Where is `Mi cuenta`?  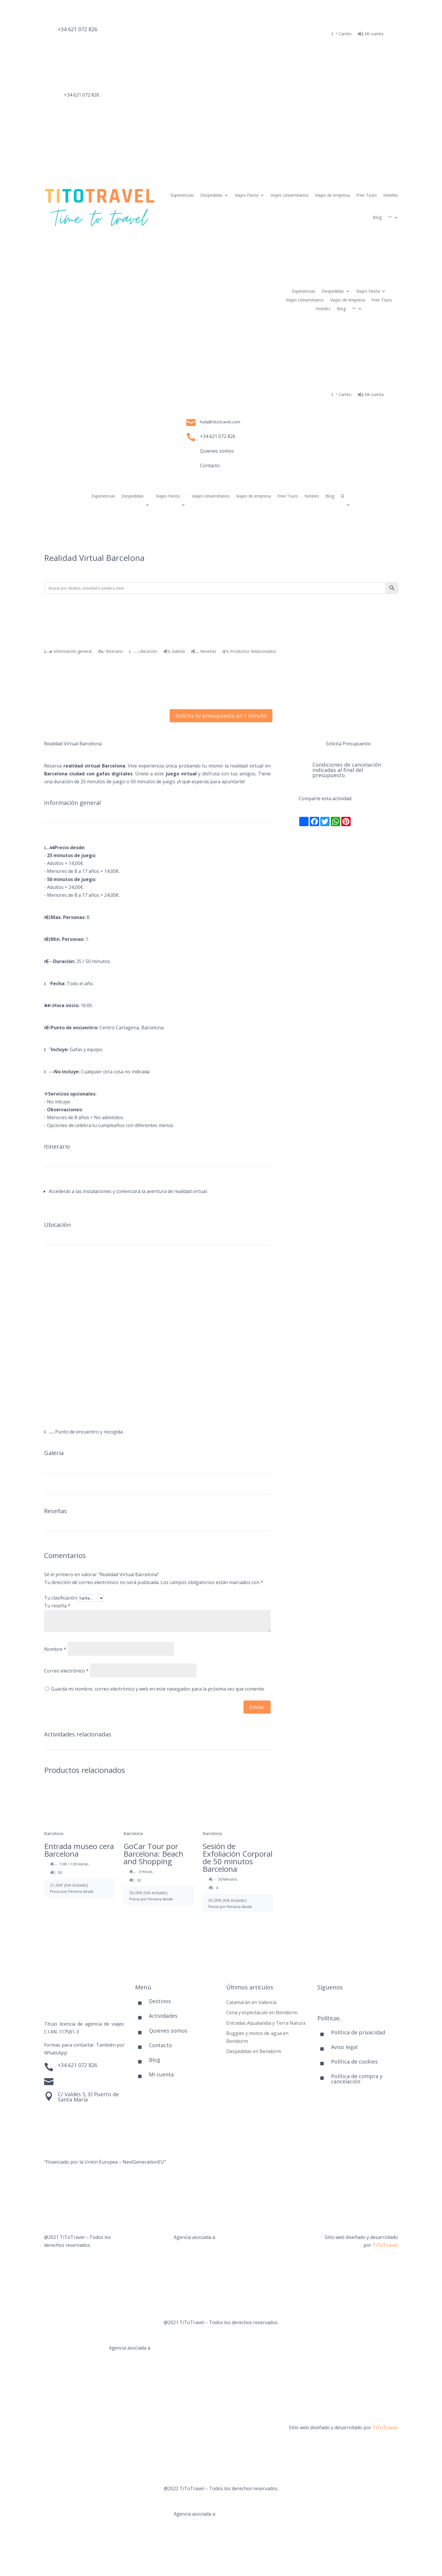
Mi cuenta is located at coordinates (371, 34).